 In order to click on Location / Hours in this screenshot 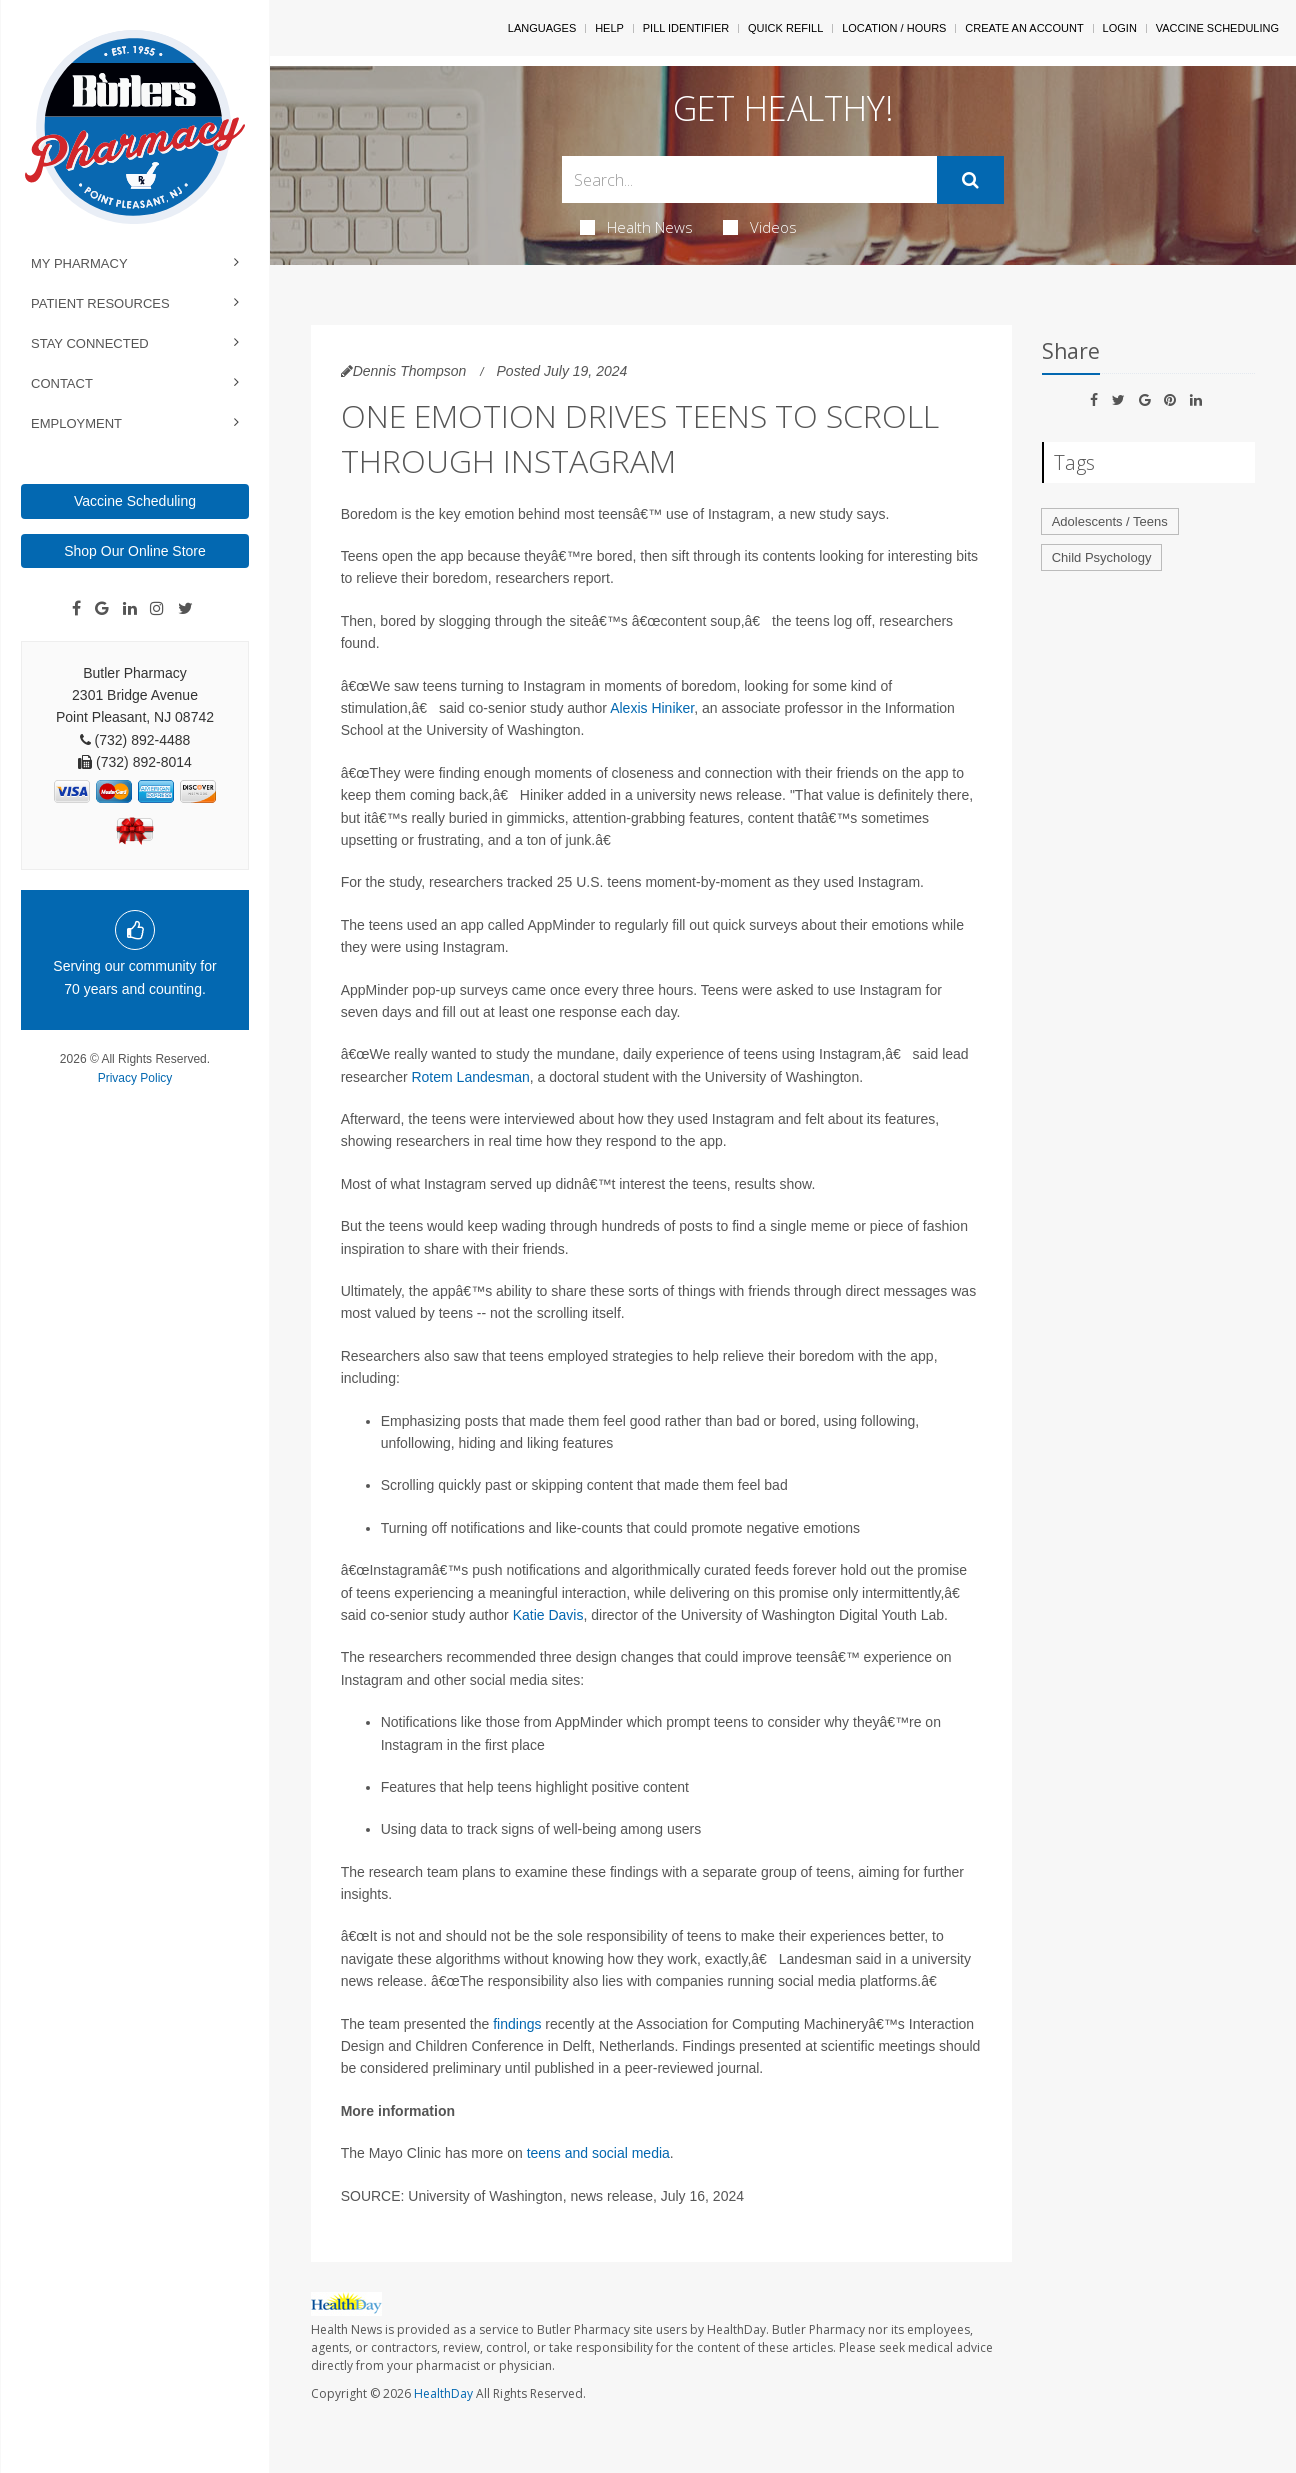, I will do `click(894, 28)`.